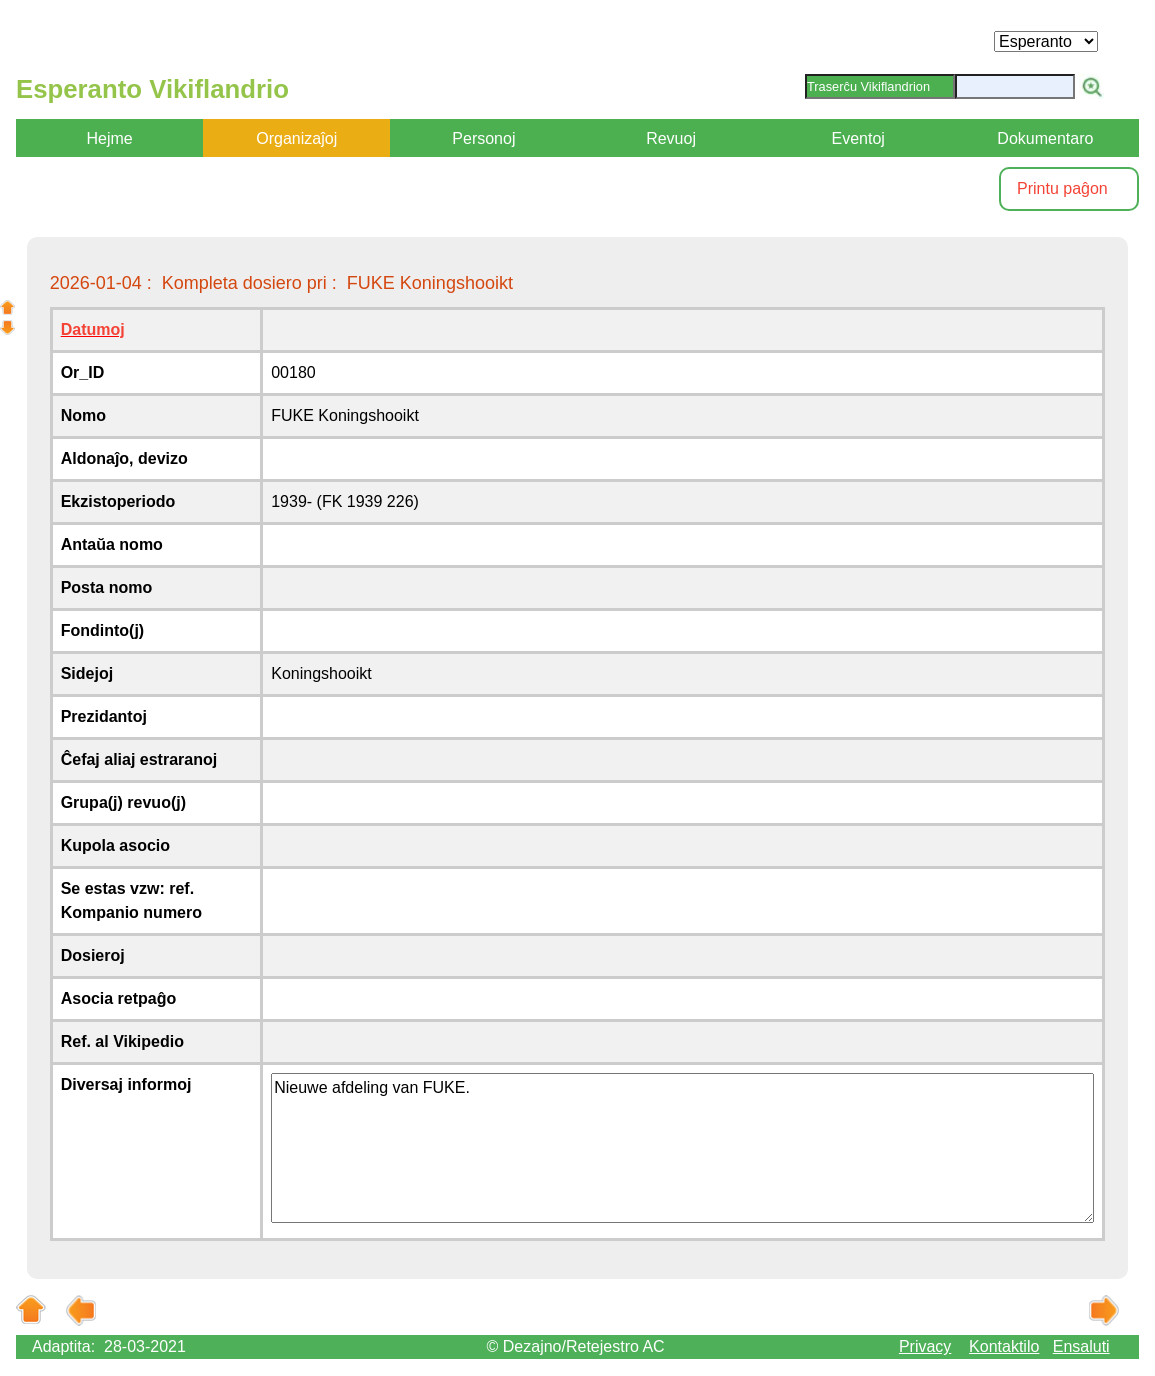 The image size is (1155, 1376). I want to click on Kontaktilo, so click(1004, 1346).